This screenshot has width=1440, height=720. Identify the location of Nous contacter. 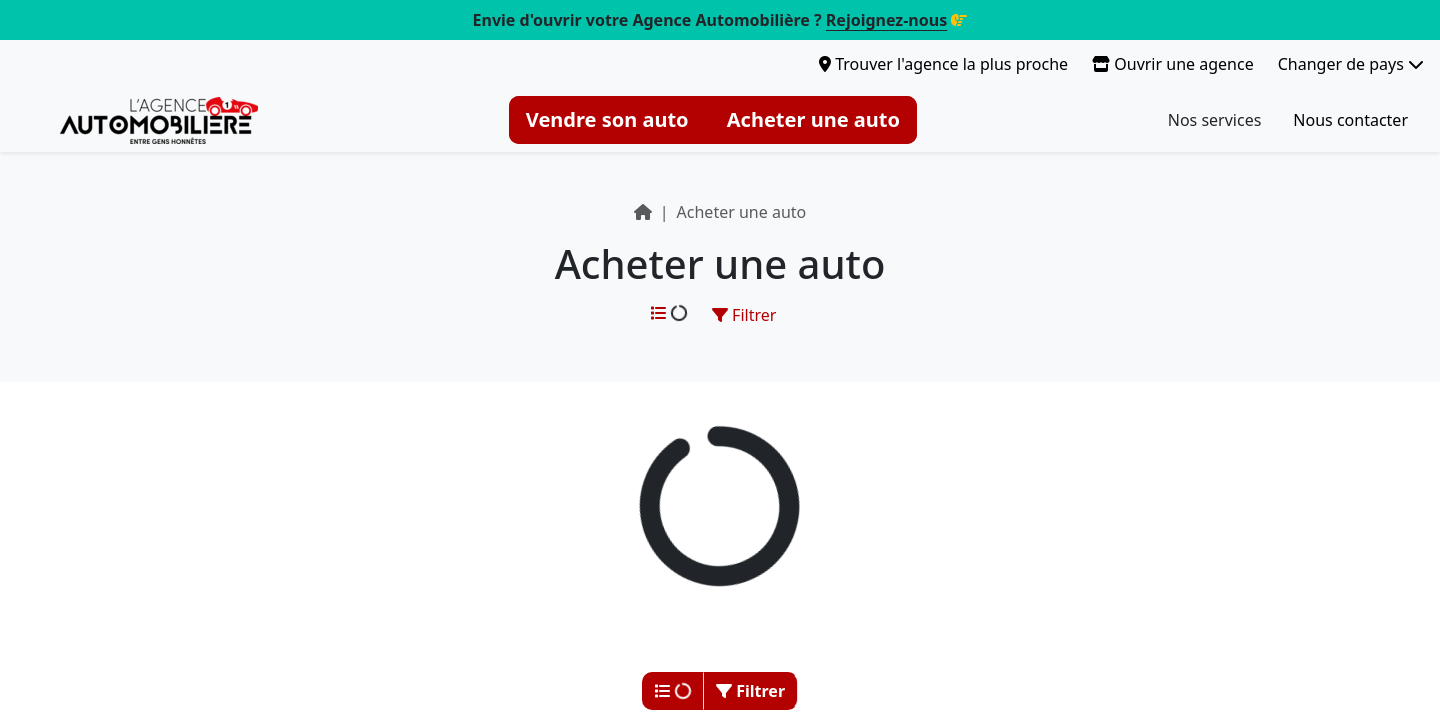
(1350, 120).